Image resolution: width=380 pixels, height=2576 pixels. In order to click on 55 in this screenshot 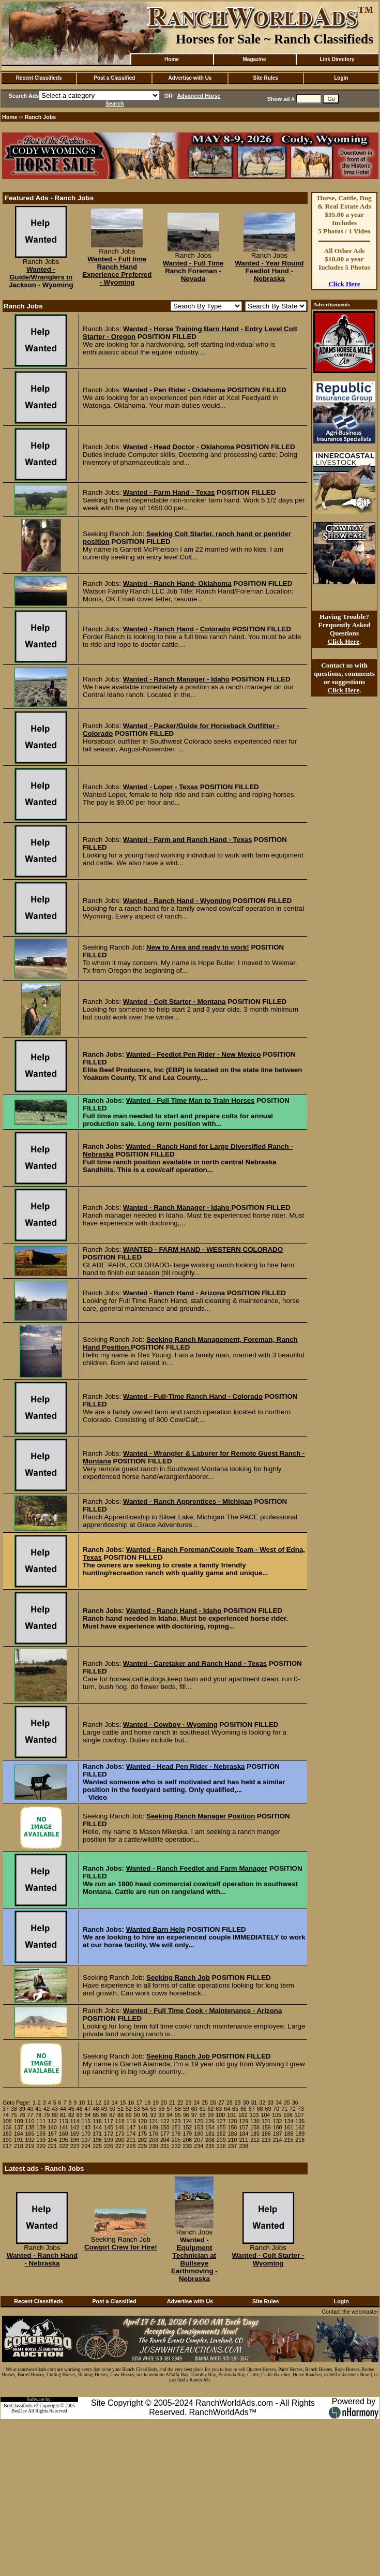, I will do `click(153, 2109)`.